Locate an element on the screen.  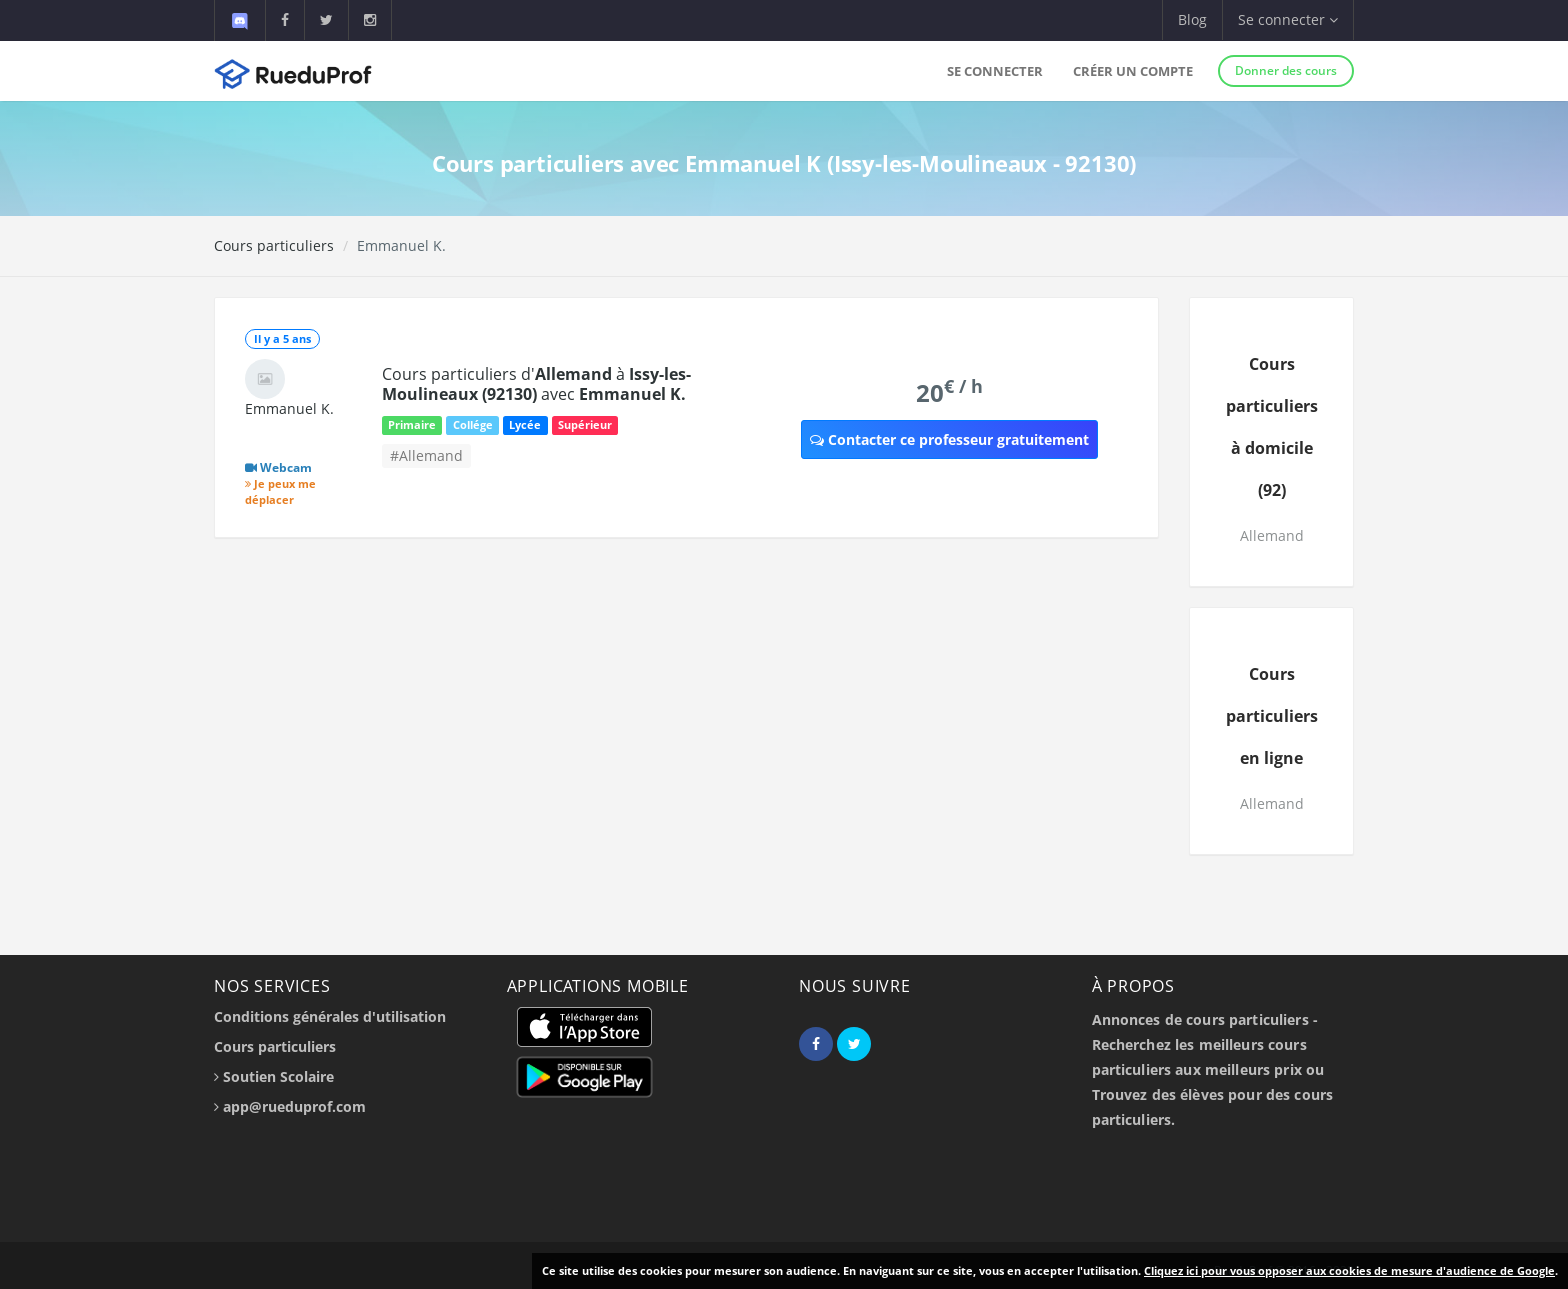
Créer un compte [button] is located at coordinates (1133, 71).